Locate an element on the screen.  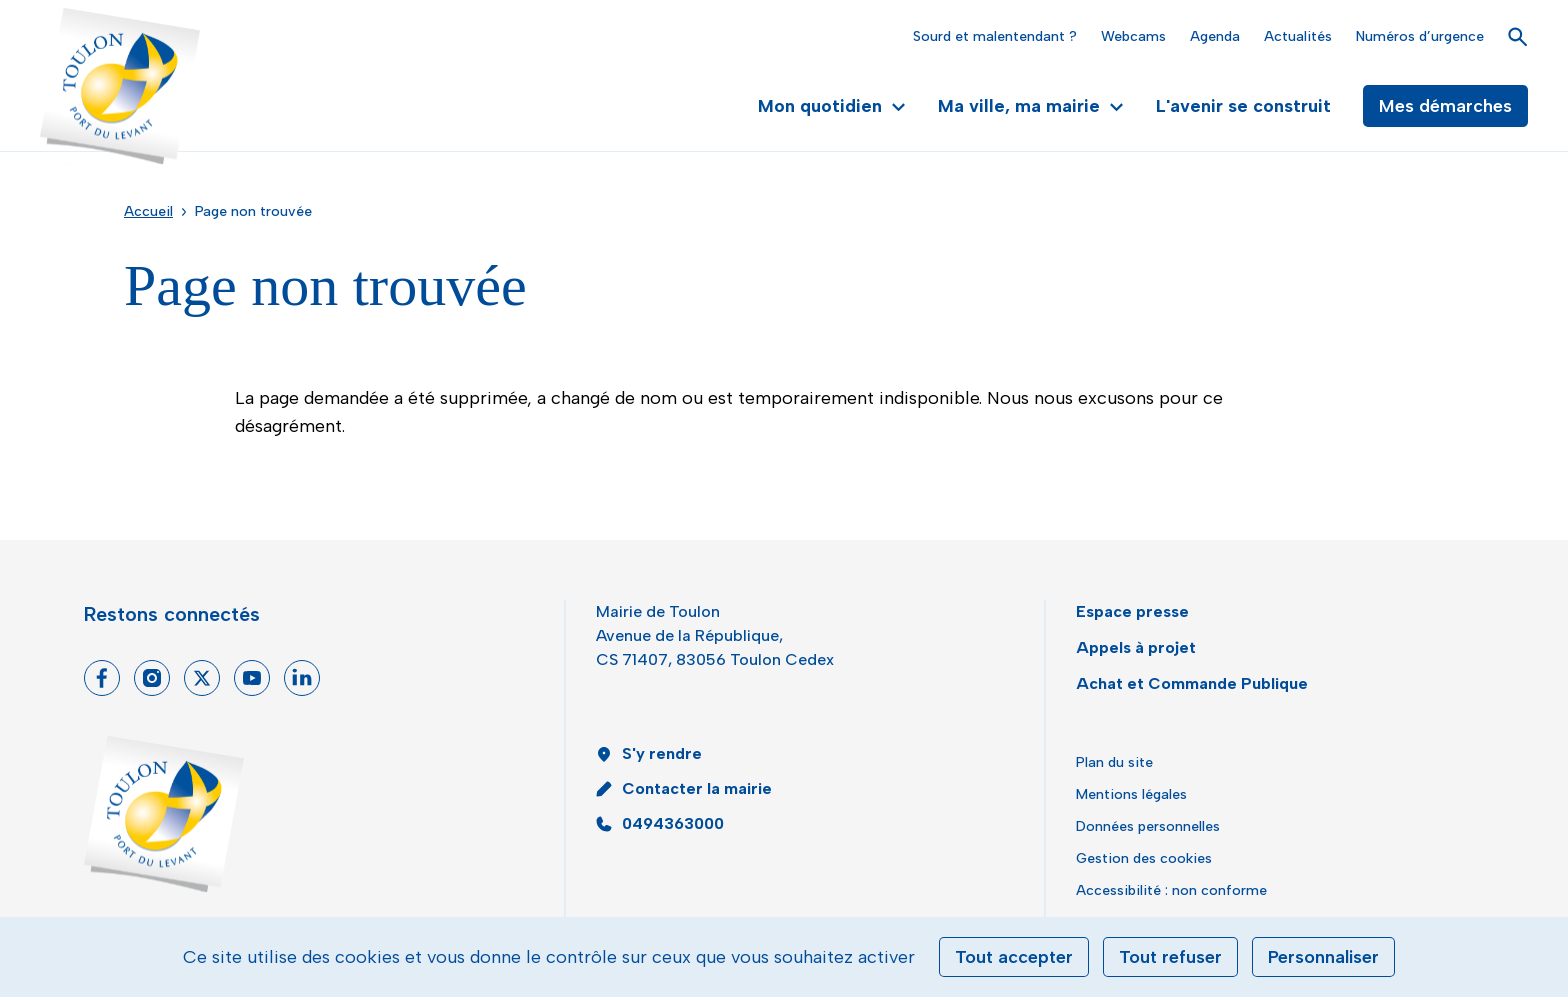
Mon quotidien is located at coordinates (832, 106).